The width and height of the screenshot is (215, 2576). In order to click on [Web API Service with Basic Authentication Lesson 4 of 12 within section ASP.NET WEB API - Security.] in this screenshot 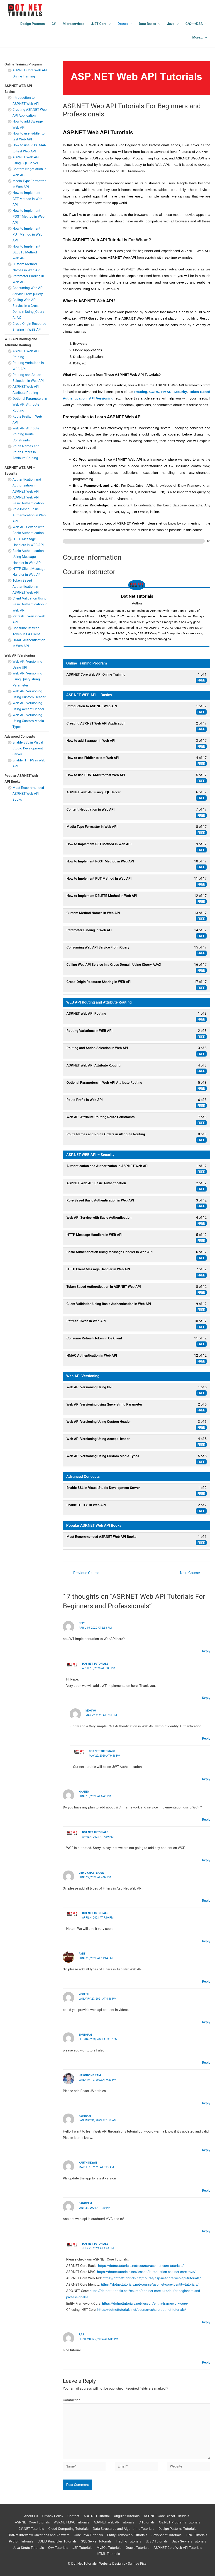, I will do `click(136, 1220)`.